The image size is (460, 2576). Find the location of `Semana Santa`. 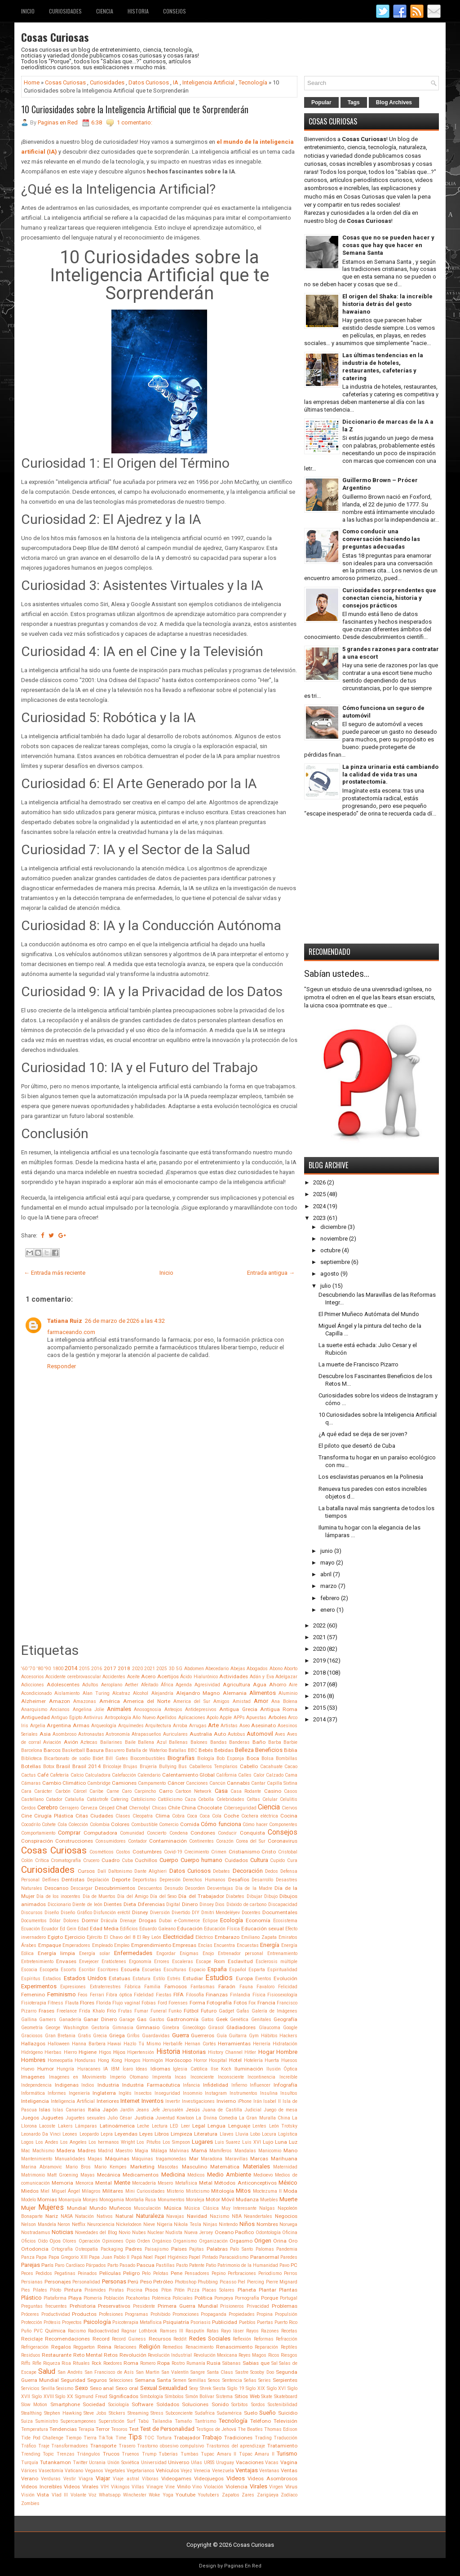

Semana Santa is located at coordinates (153, 2380).